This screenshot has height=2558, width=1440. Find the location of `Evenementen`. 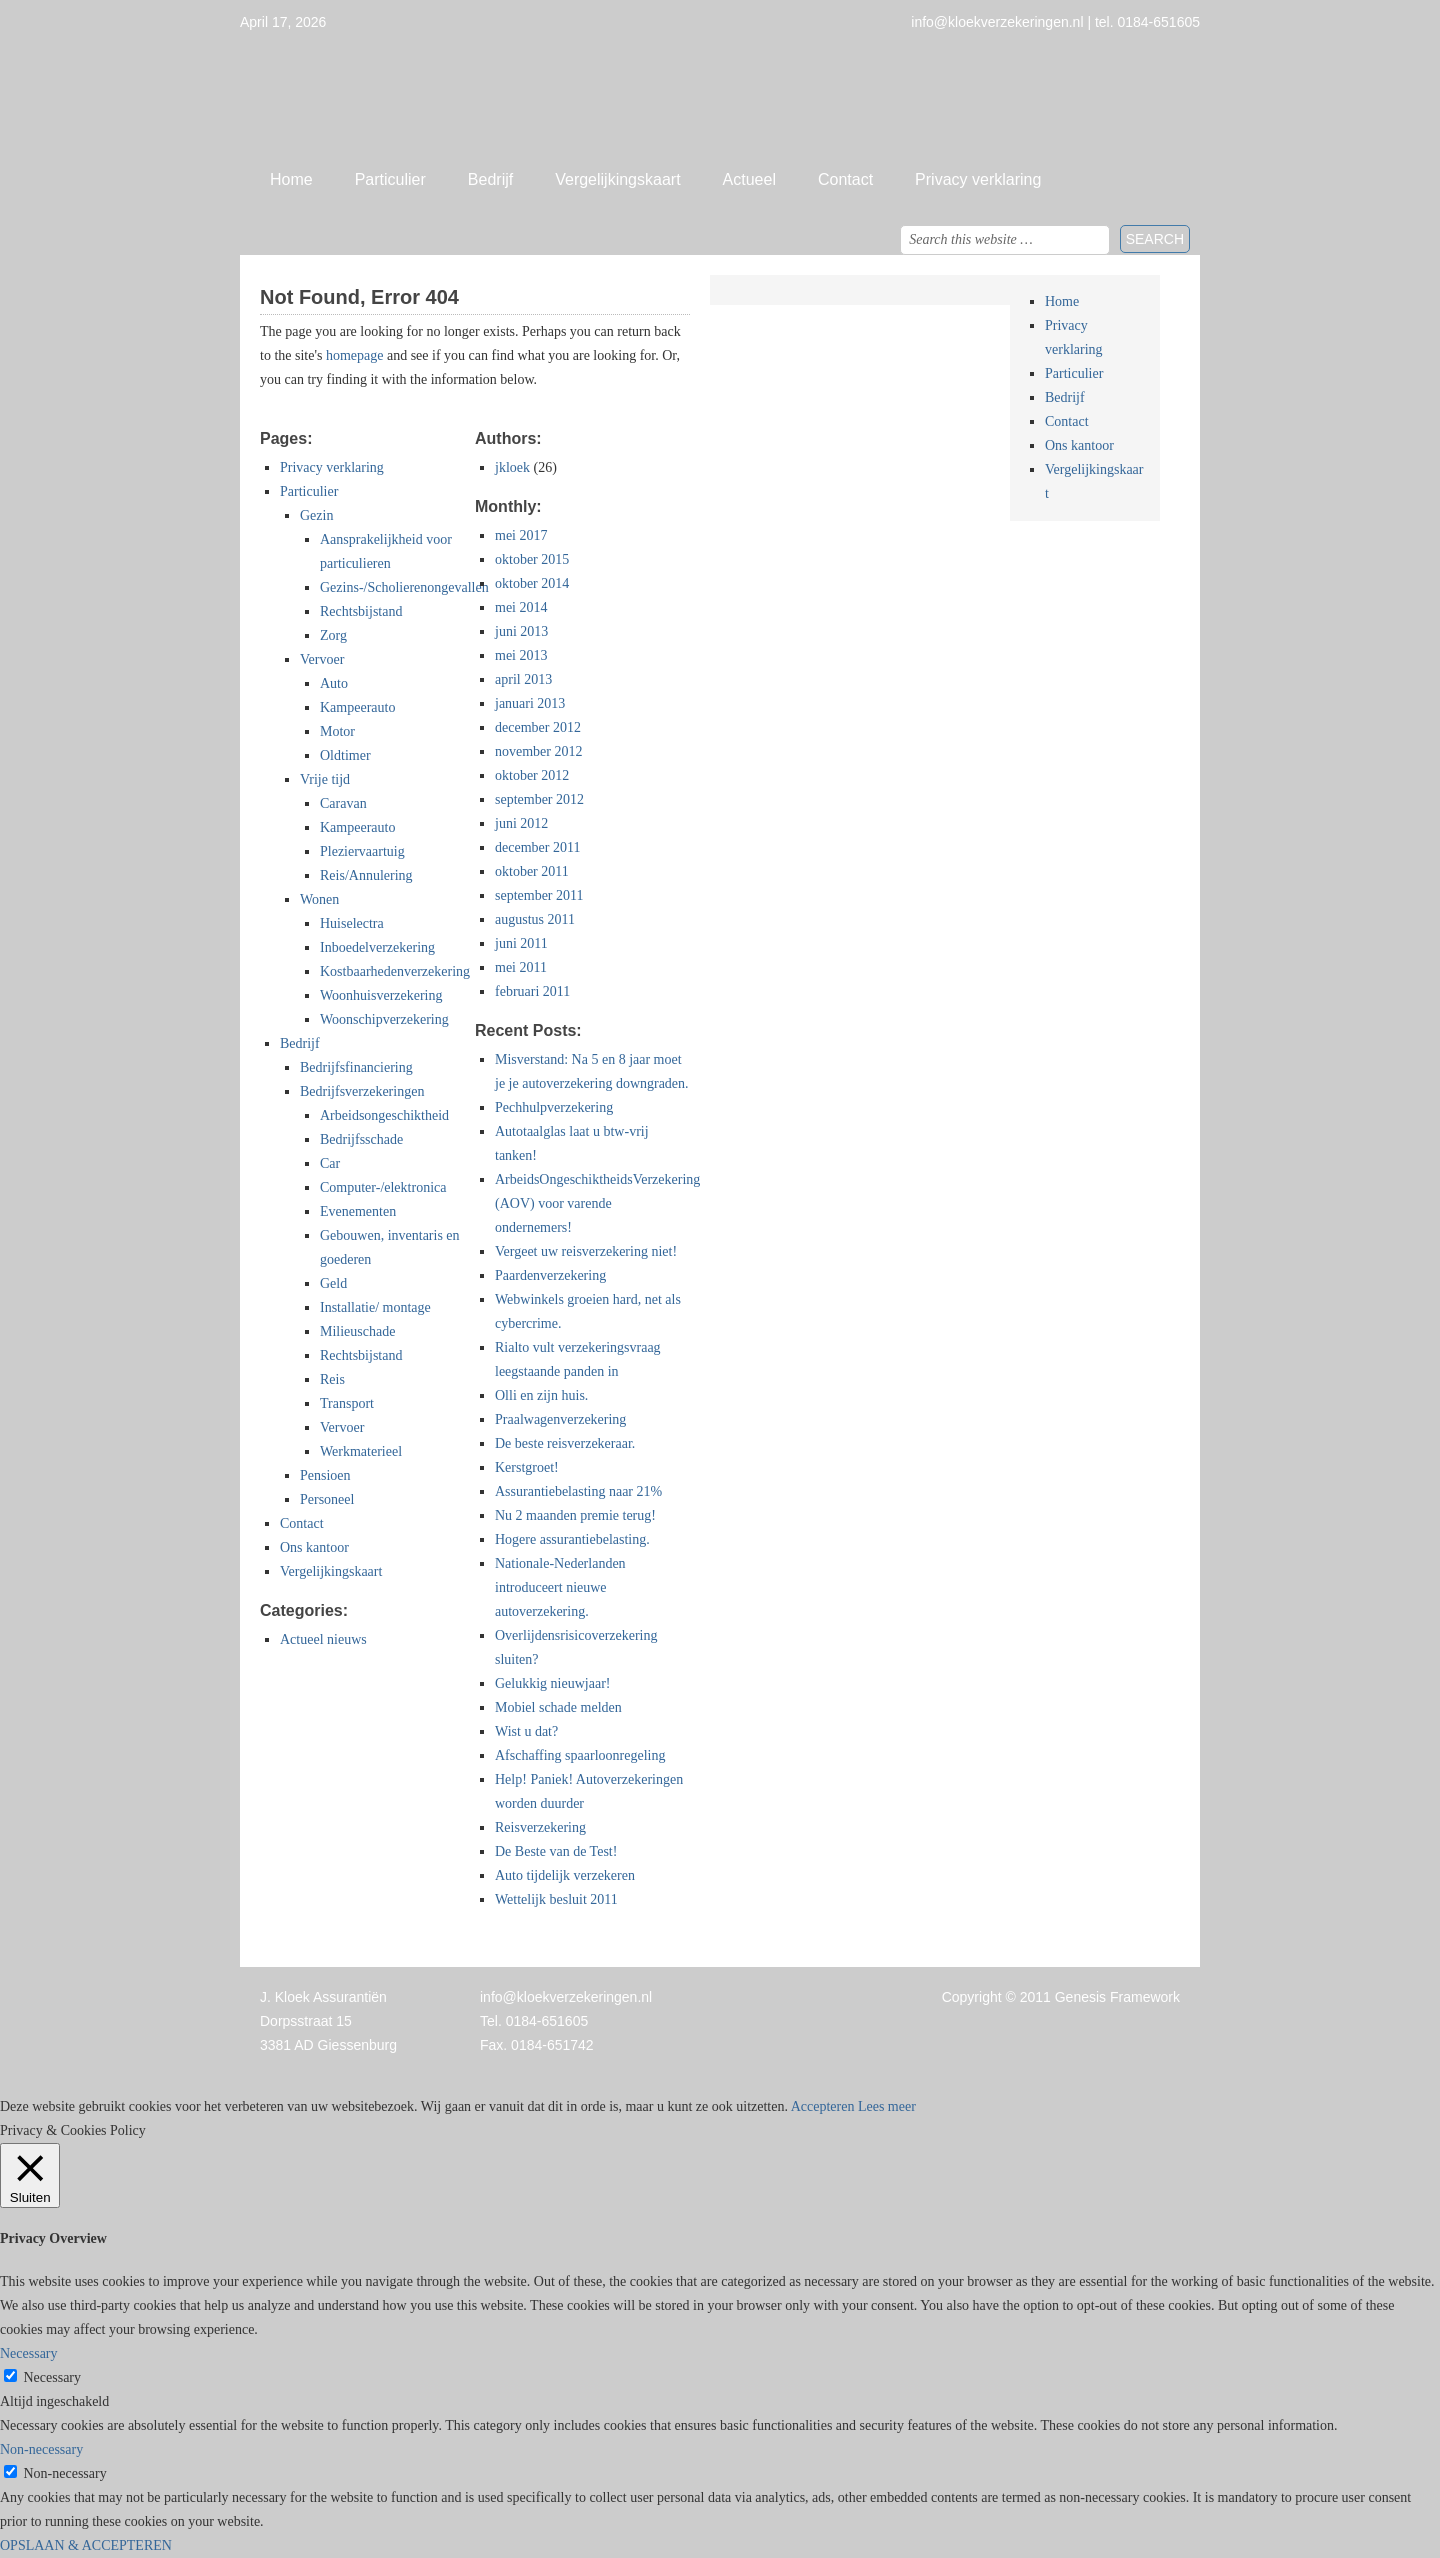

Evenementen is located at coordinates (358, 1211).